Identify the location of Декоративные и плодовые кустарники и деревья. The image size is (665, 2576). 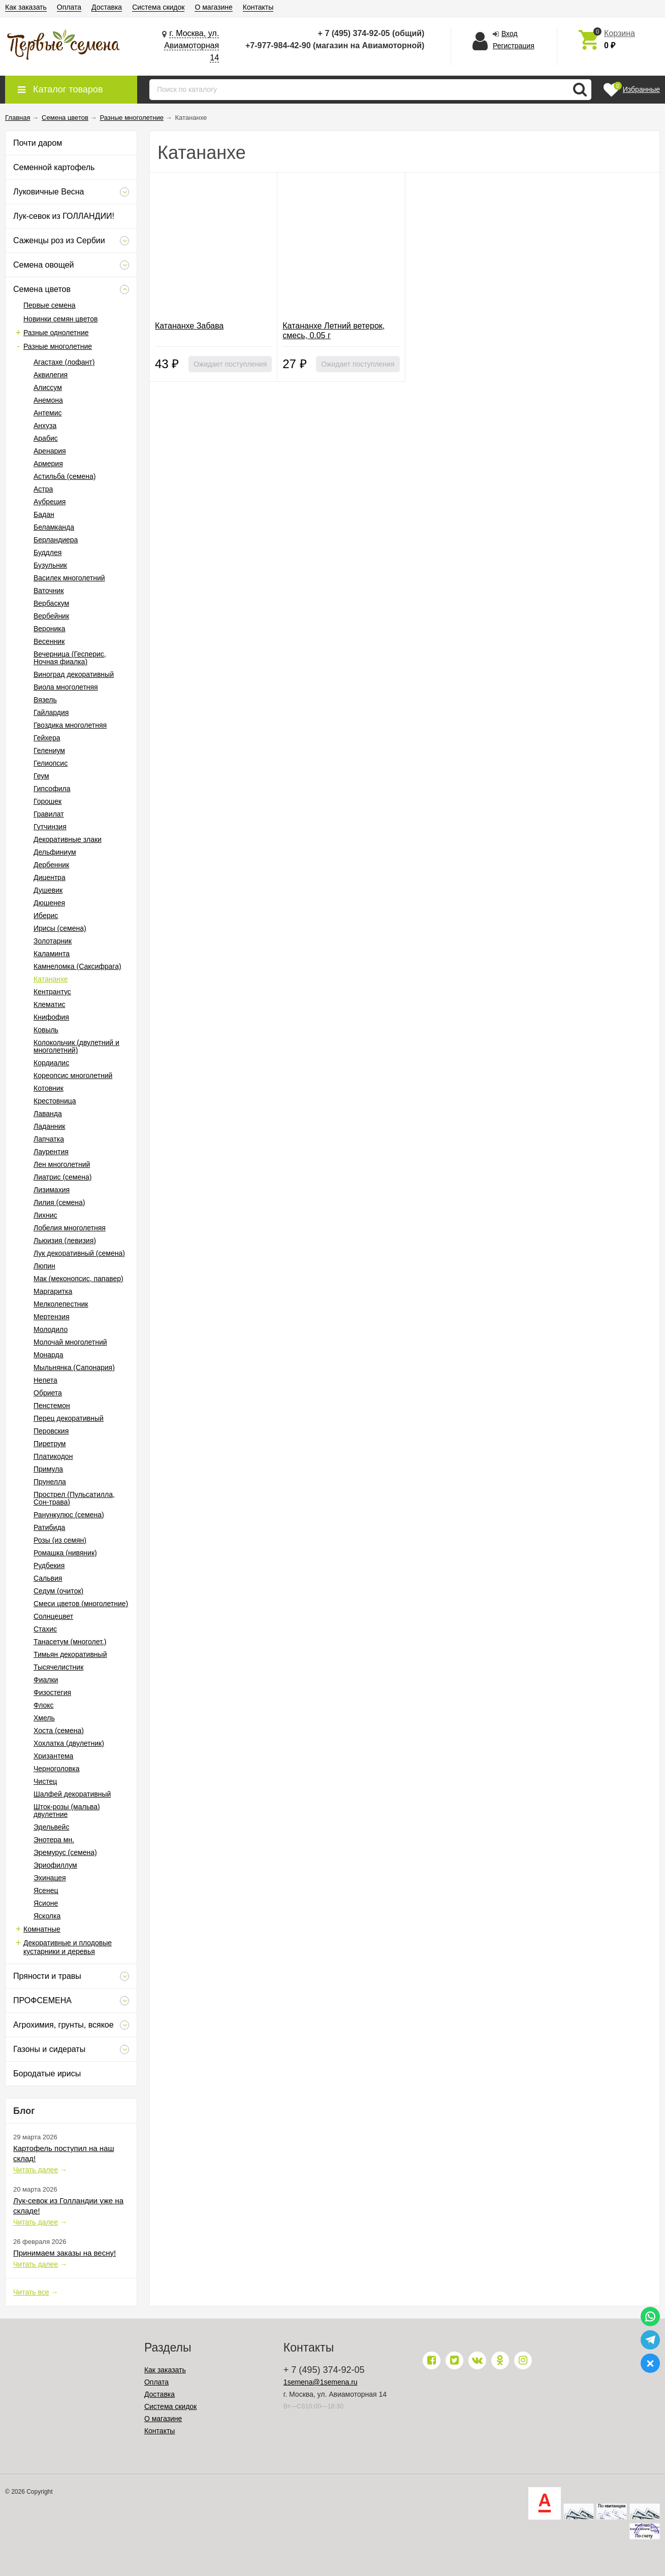
(67, 1947).